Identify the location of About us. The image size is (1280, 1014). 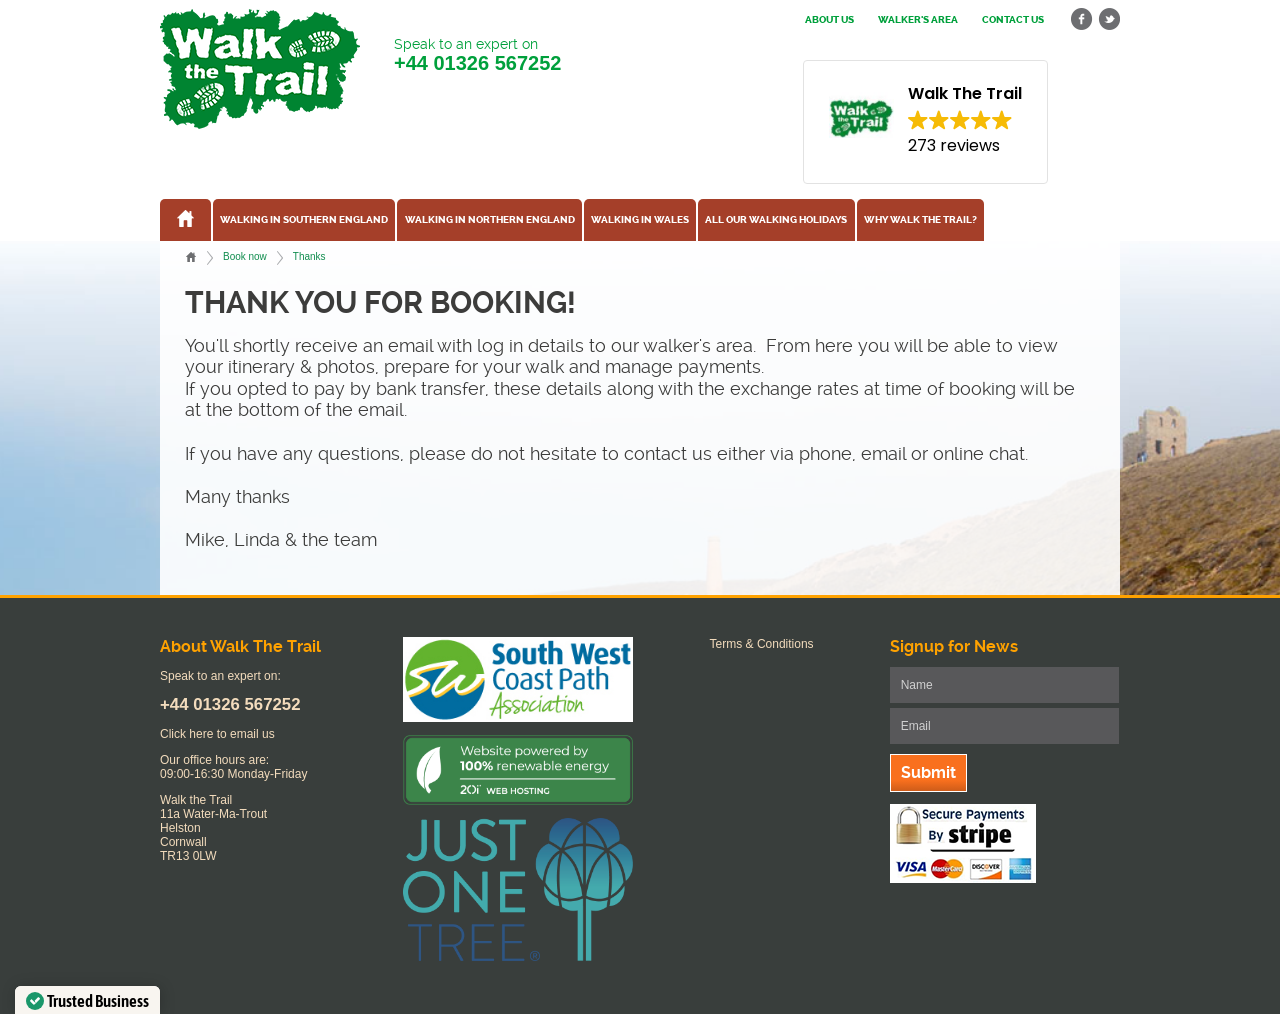
(829, 20).